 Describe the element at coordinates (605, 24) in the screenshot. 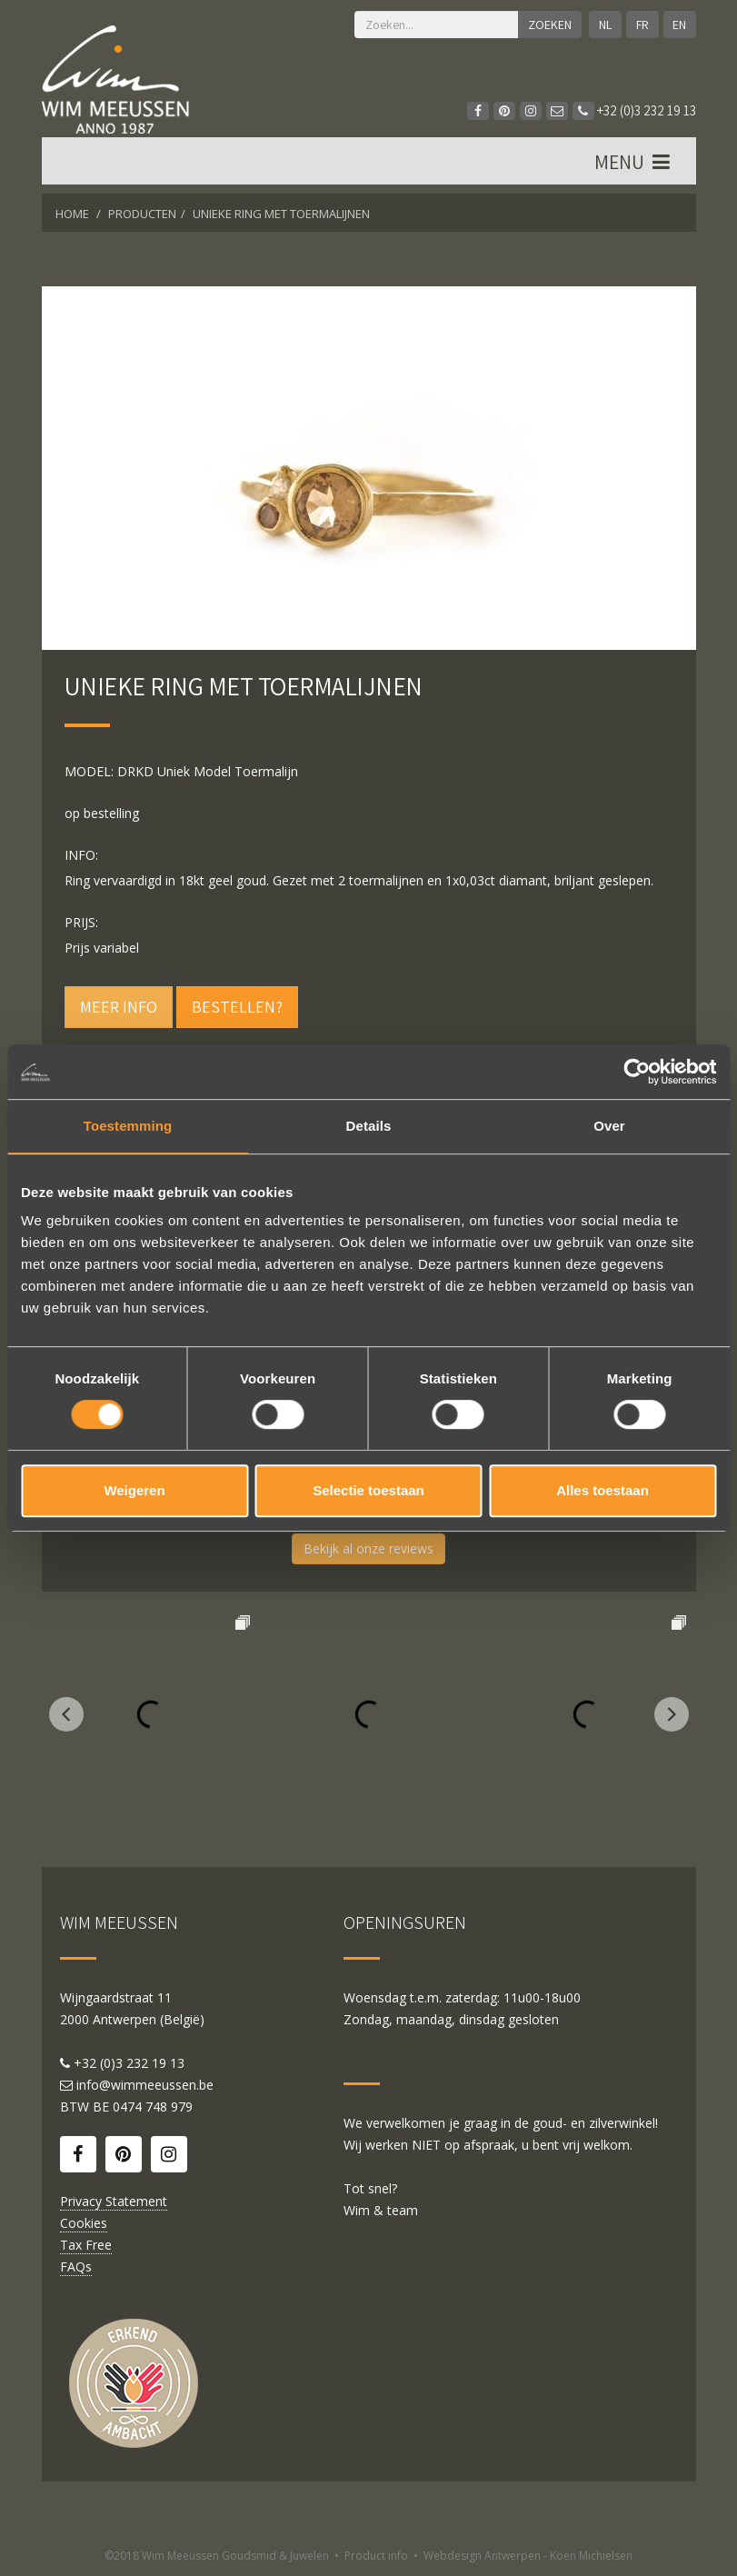

I see `NL` at that location.